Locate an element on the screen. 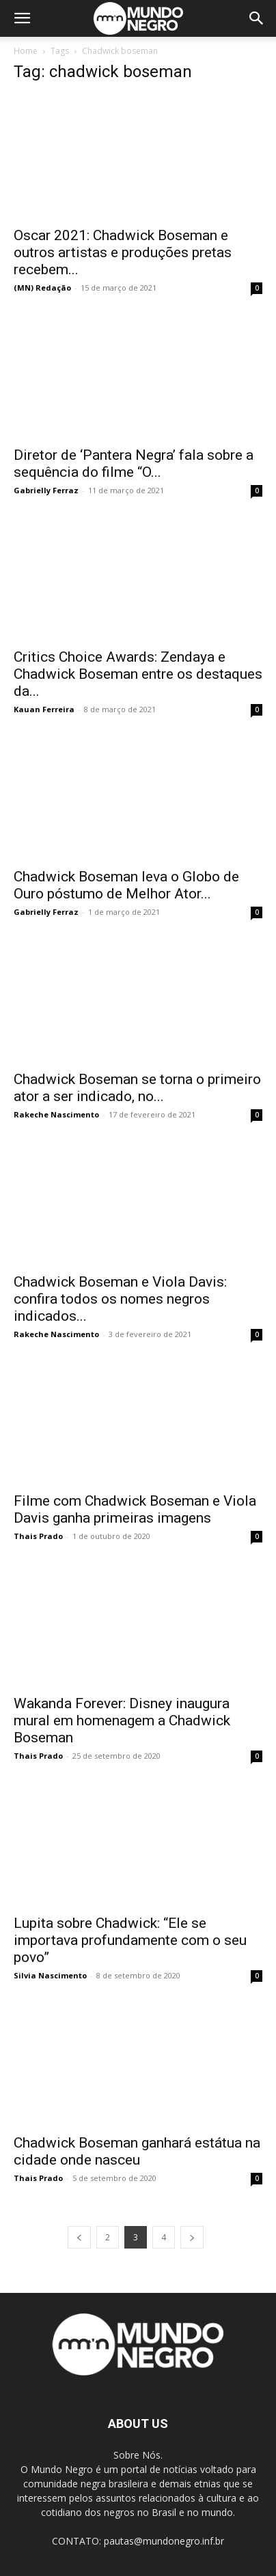 This screenshot has height=2576, width=276. [next-page] is located at coordinates (192, 2237).